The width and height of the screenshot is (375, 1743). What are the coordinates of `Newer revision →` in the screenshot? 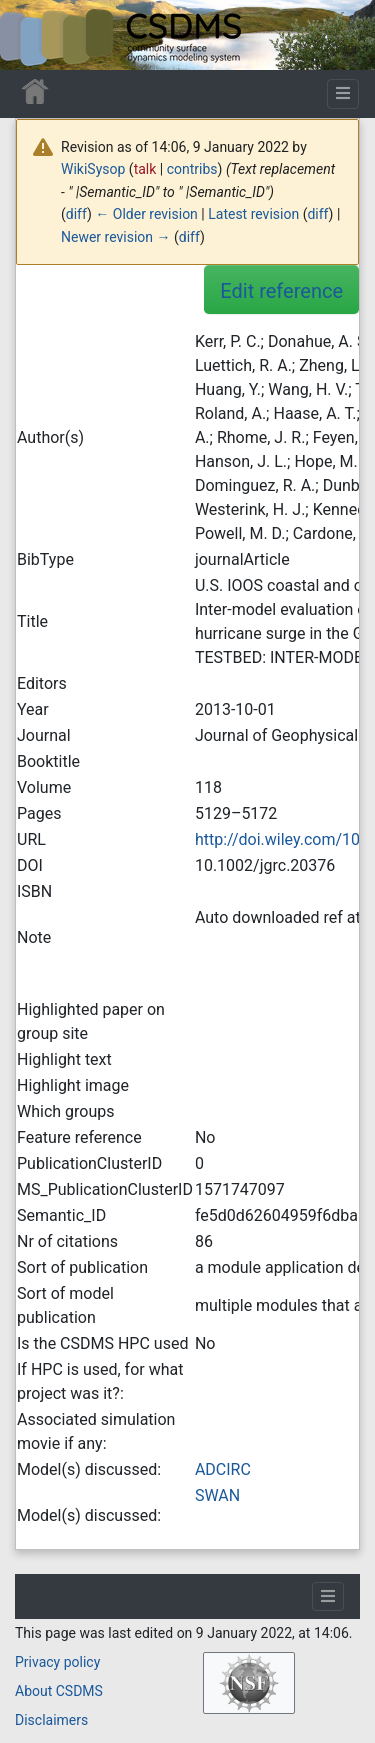 It's located at (116, 237).